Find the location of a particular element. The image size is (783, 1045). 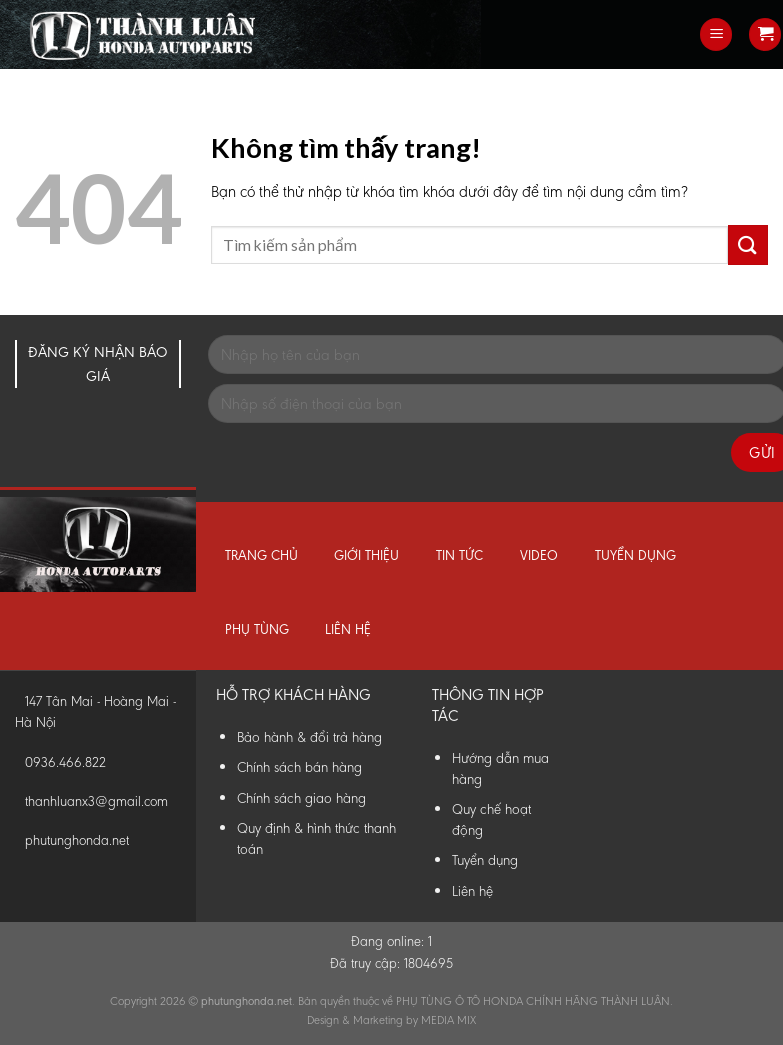

Bảo hành & đổi trả hàng is located at coordinates (309, 737).